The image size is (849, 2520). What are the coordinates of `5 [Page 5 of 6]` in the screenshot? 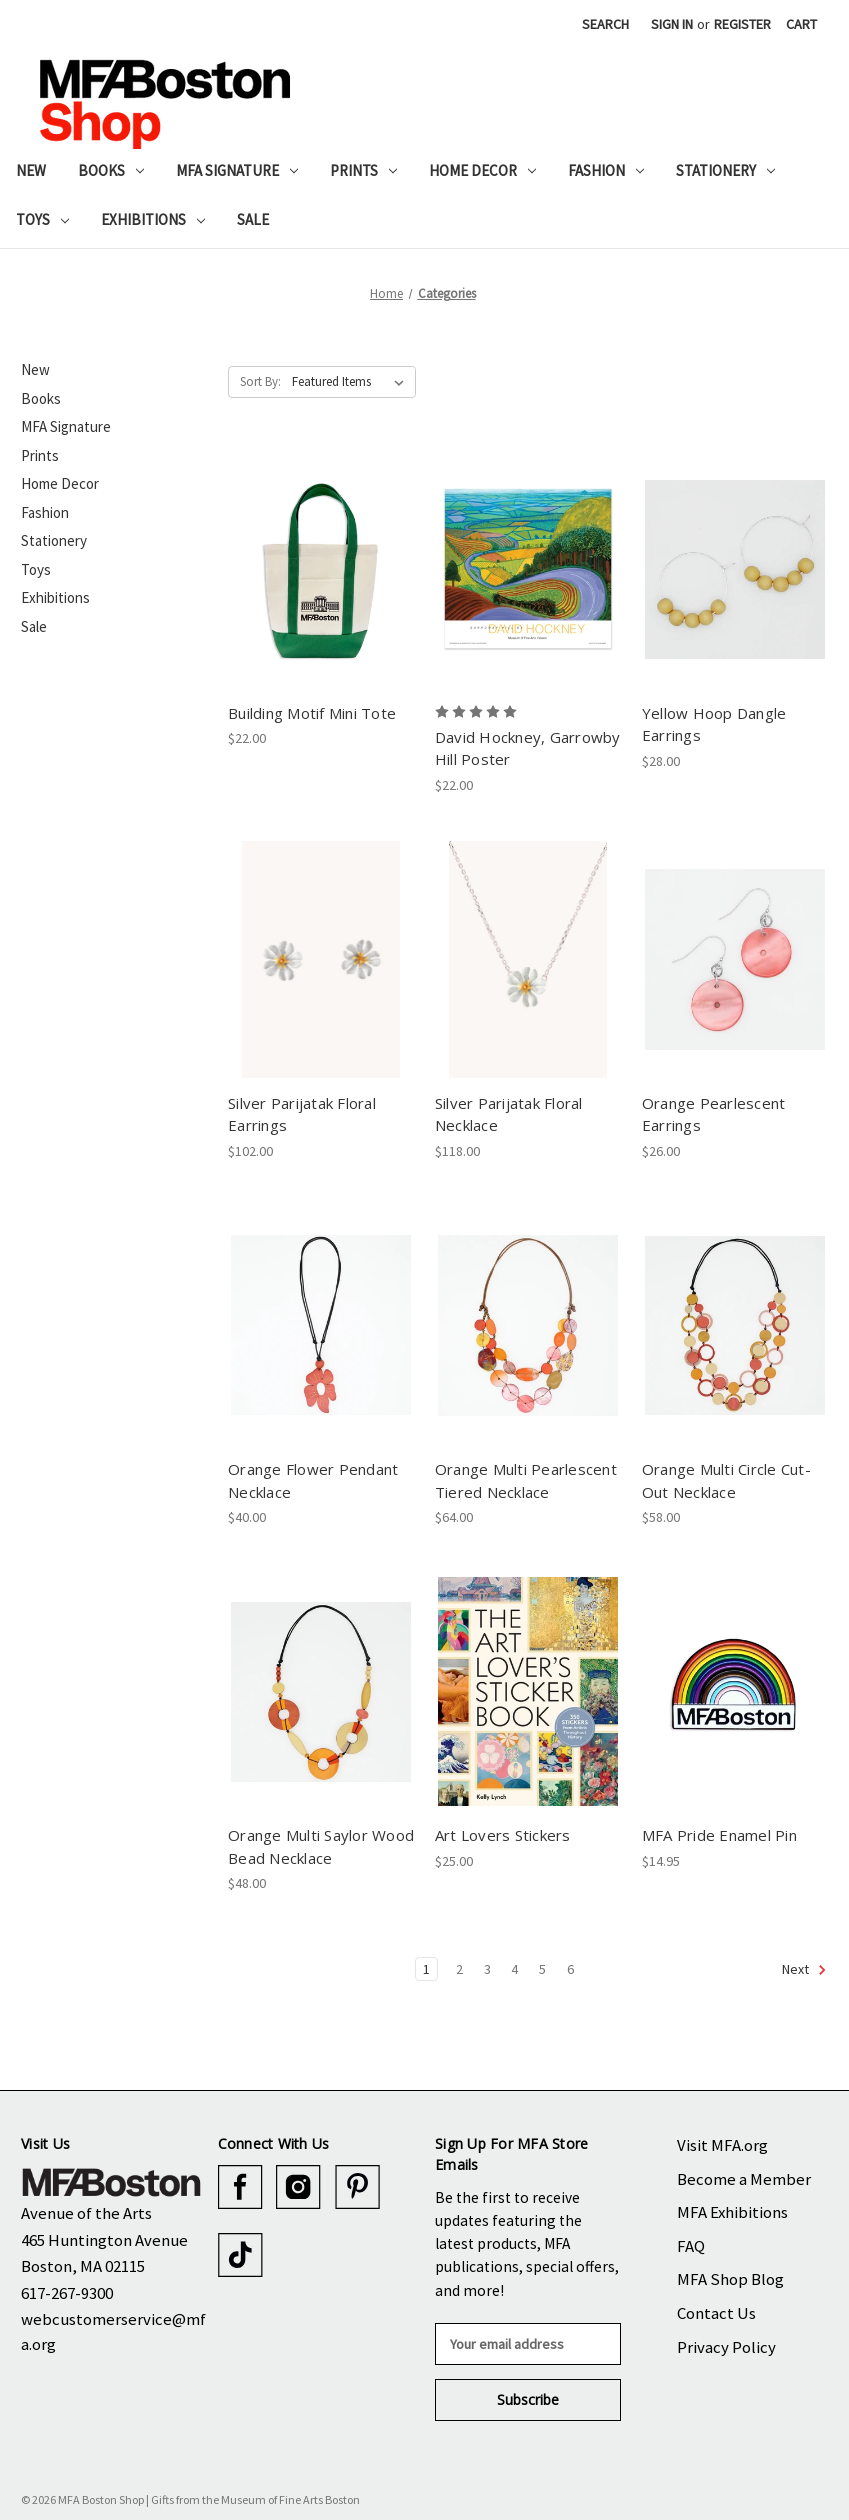 It's located at (542, 1969).